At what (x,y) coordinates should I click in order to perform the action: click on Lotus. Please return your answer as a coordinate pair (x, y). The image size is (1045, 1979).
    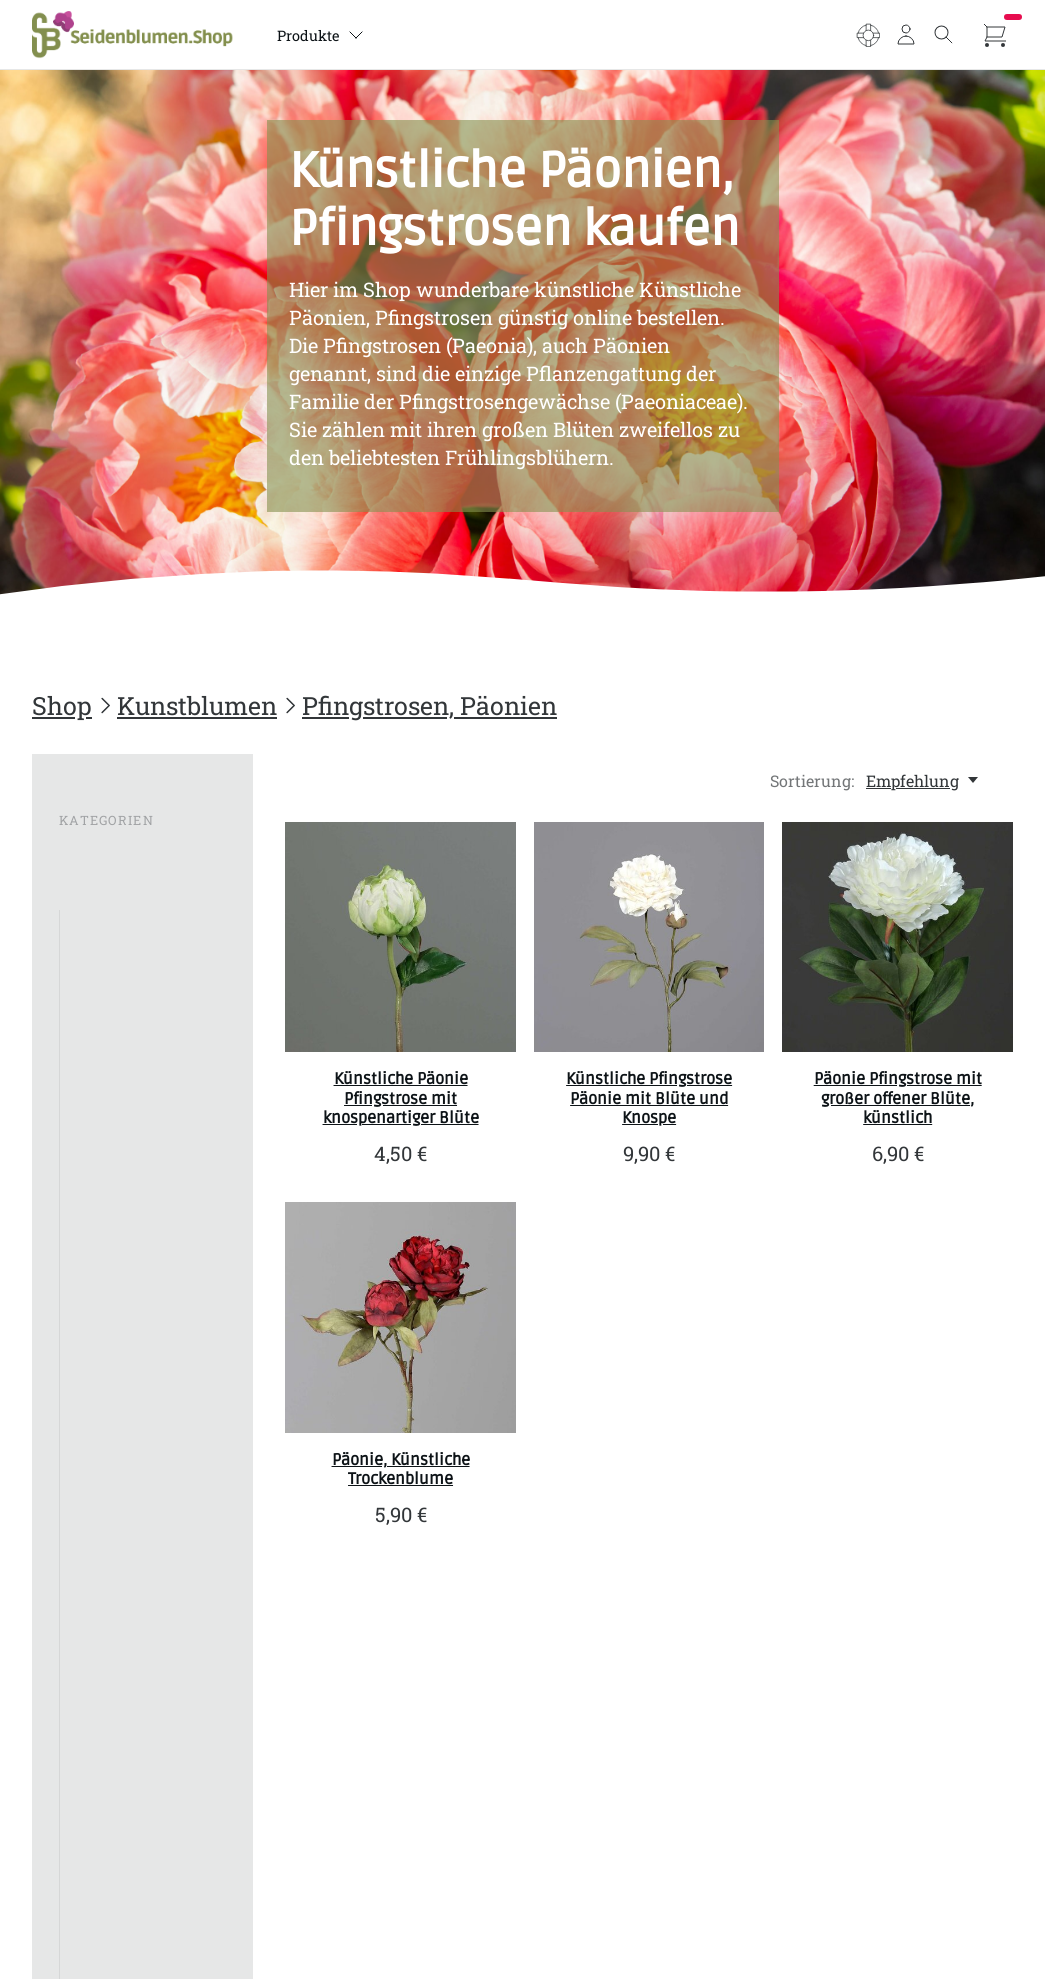
    Looking at the image, I should click on (90, 1334).